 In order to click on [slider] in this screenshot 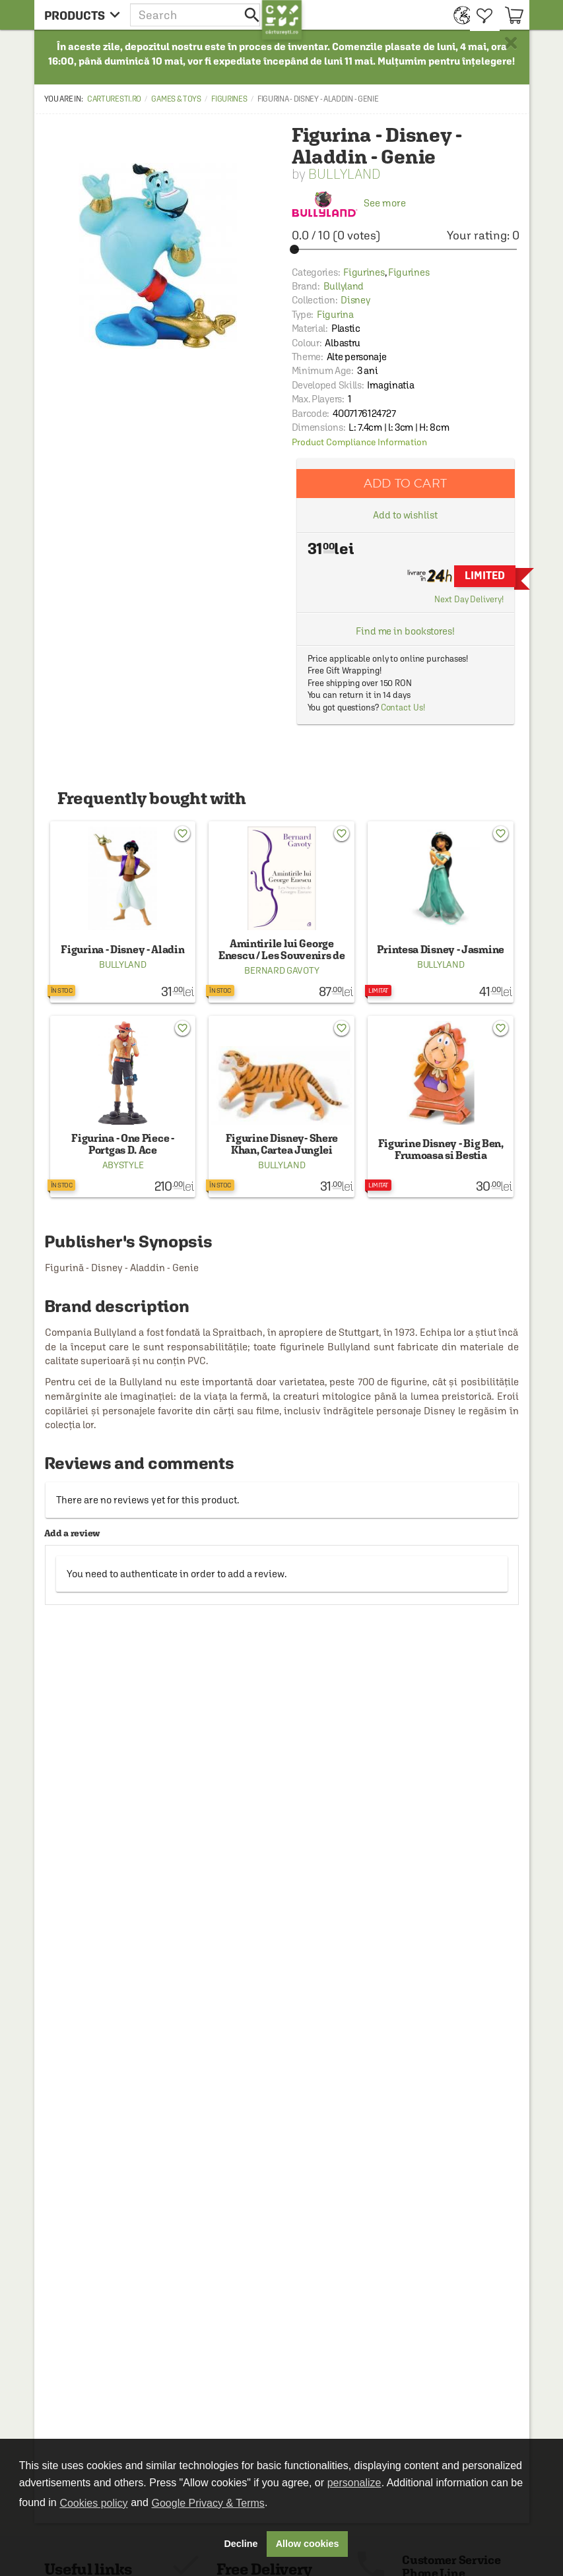, I will do `click(405, 249)`.